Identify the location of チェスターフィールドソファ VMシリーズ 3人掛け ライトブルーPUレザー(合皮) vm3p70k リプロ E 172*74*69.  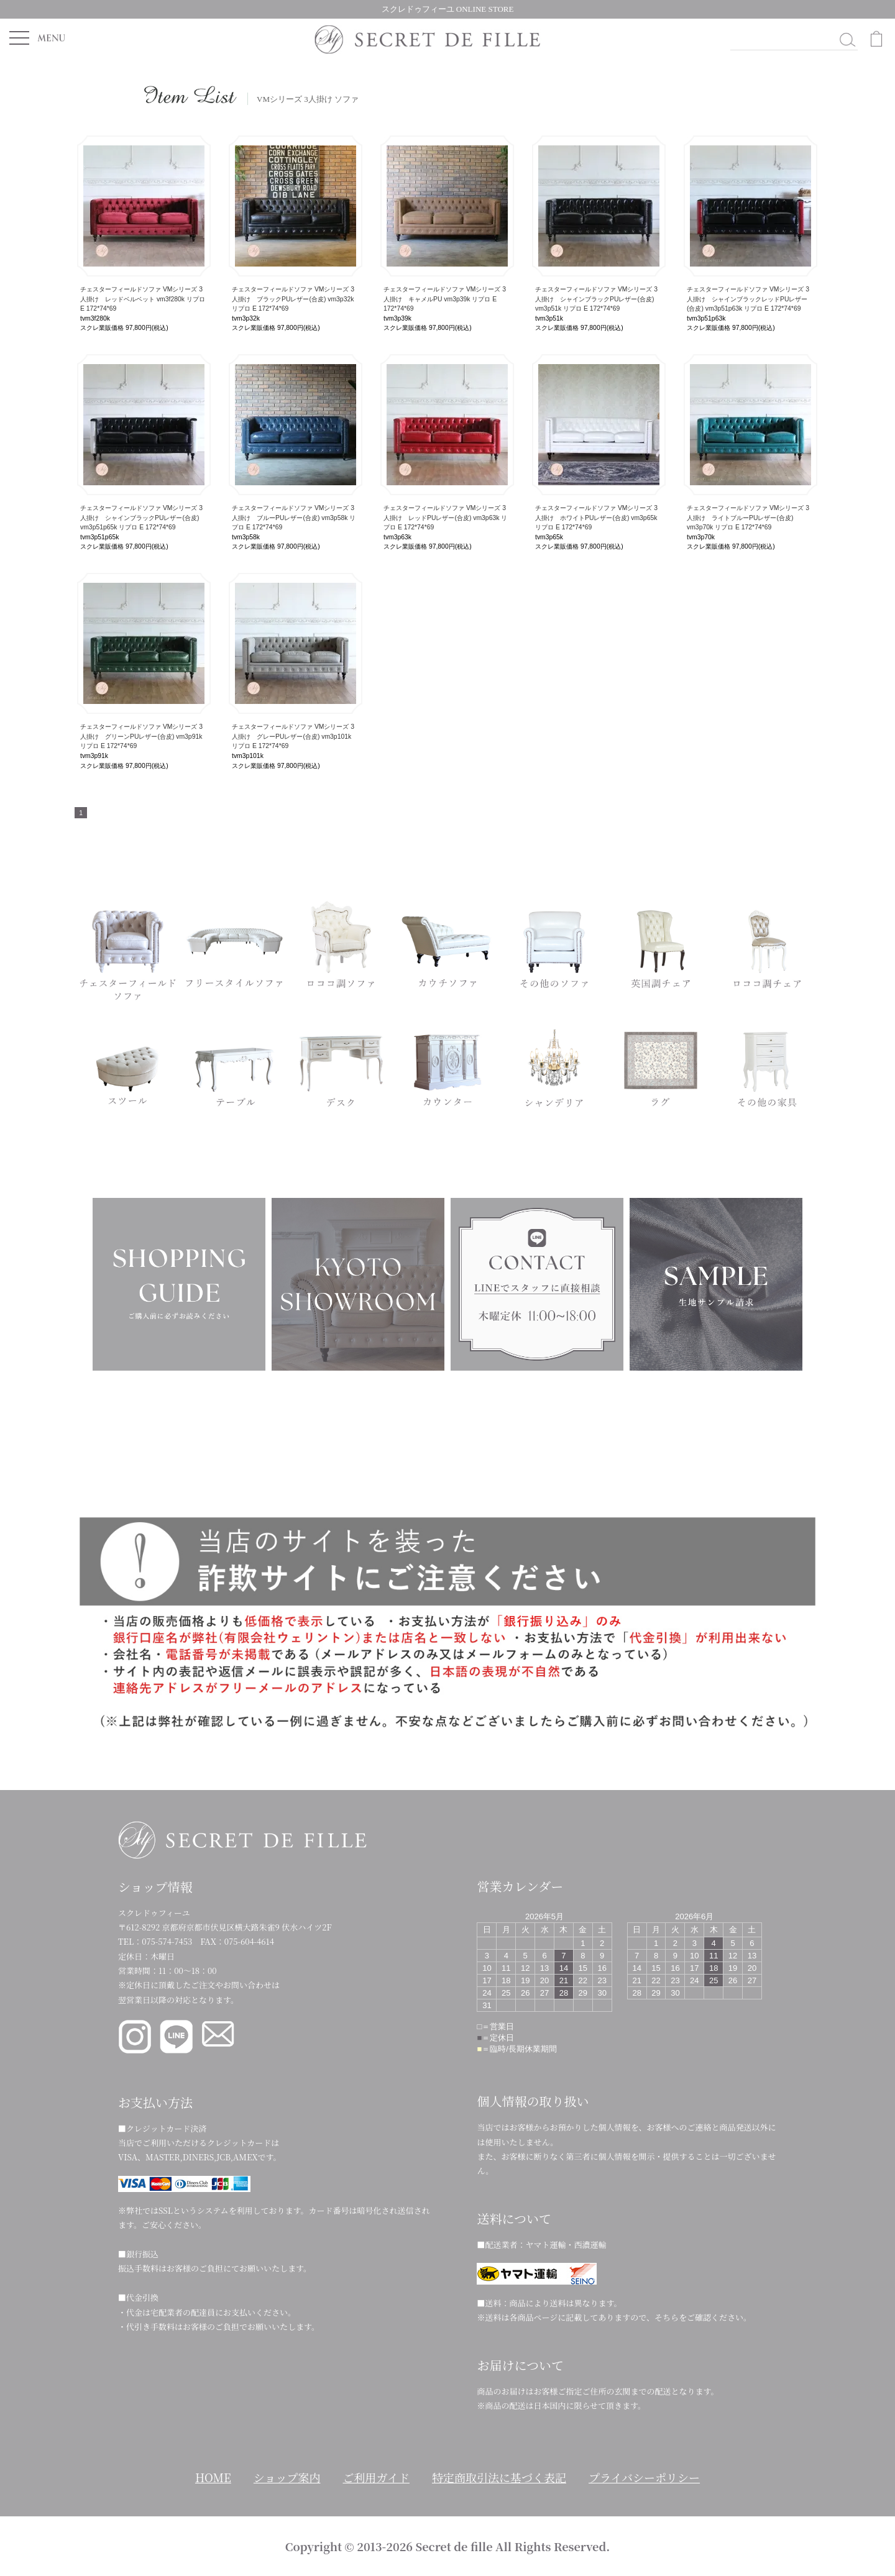
(748, 518).